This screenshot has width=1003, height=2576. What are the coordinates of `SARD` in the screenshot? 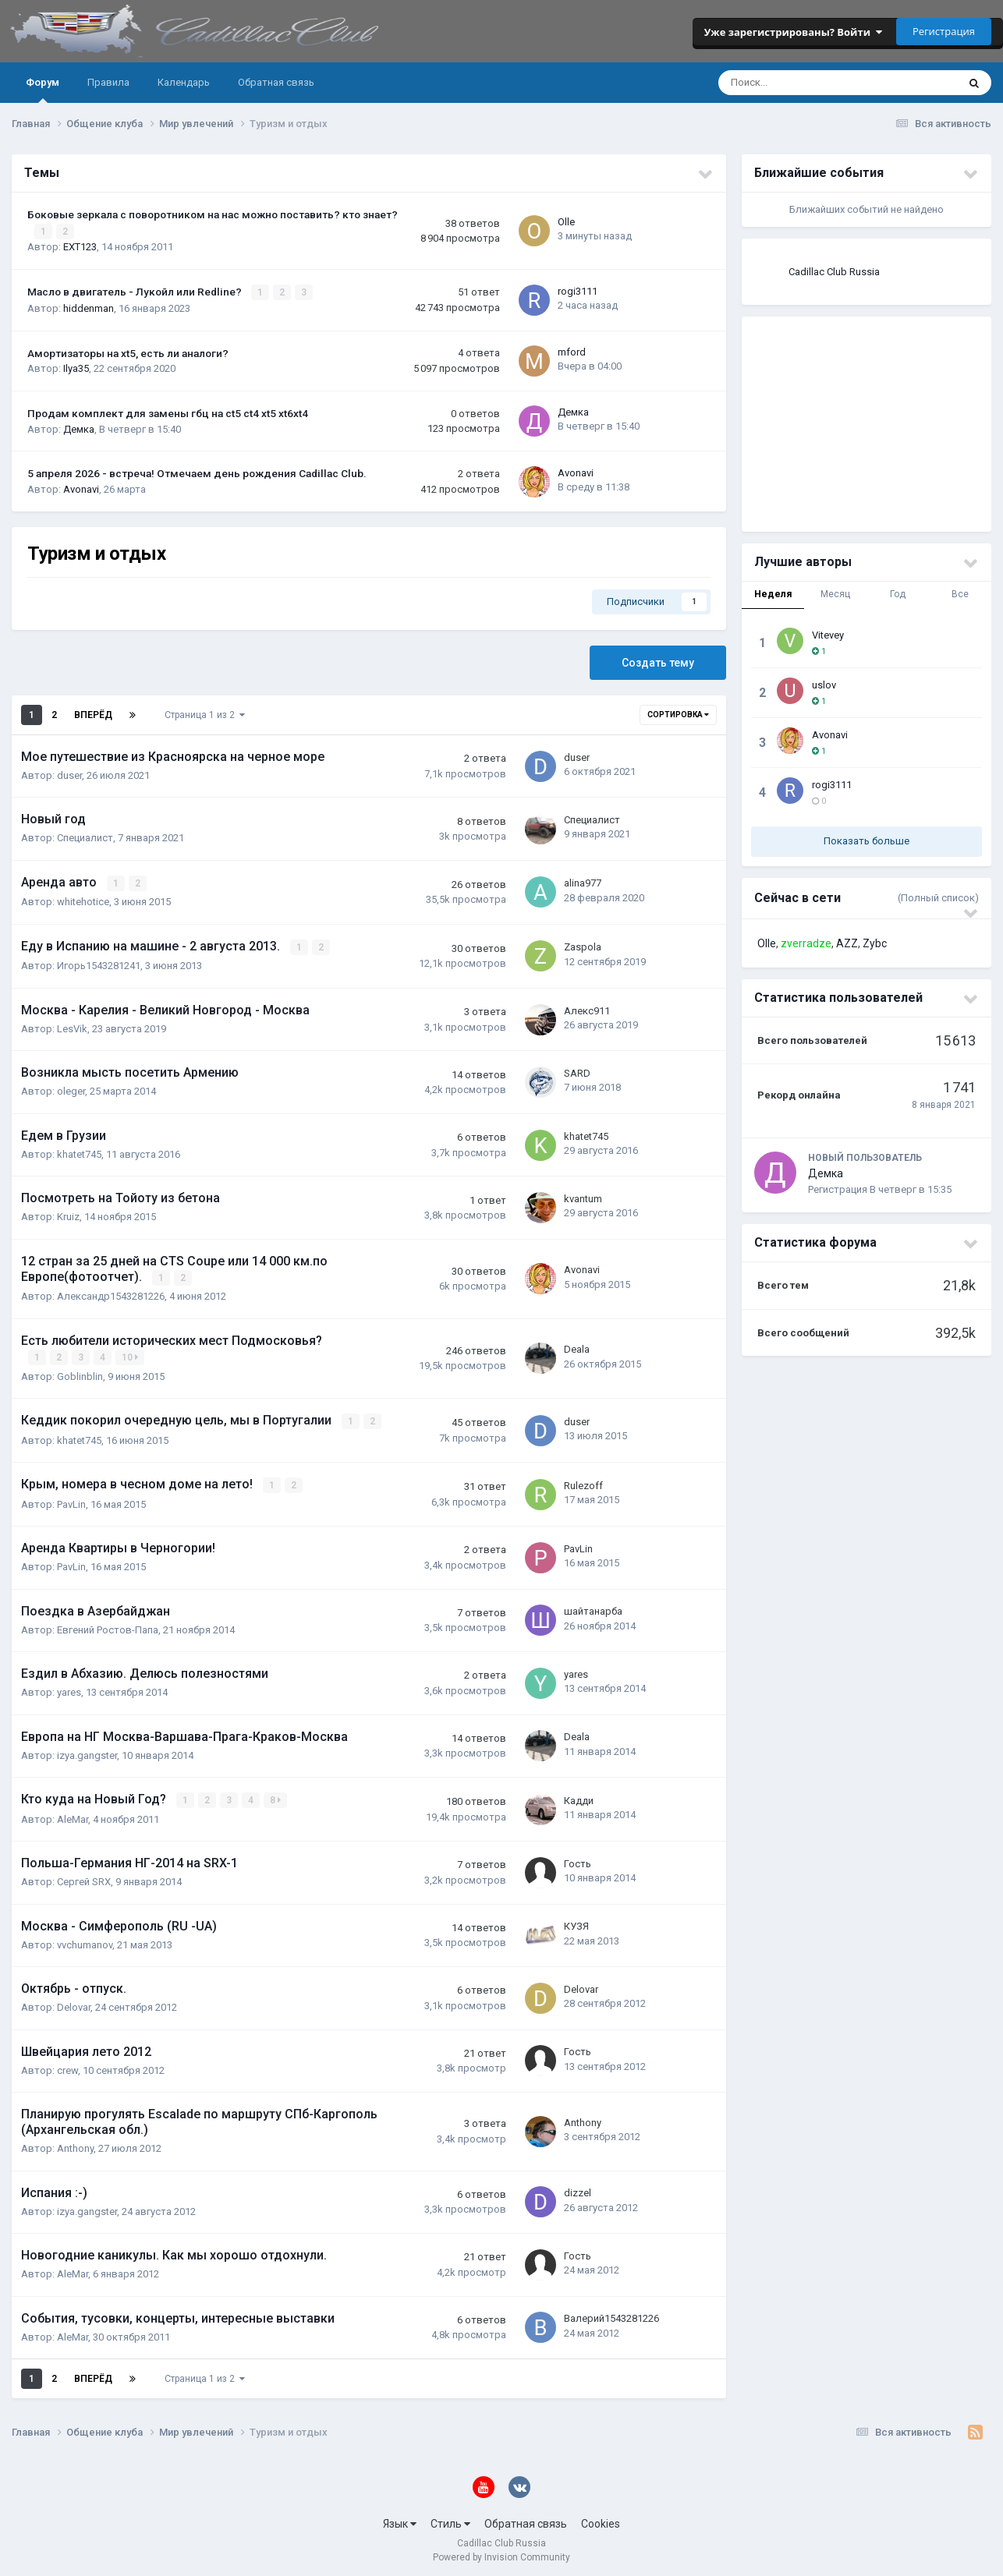 It's located at (577, 1071).